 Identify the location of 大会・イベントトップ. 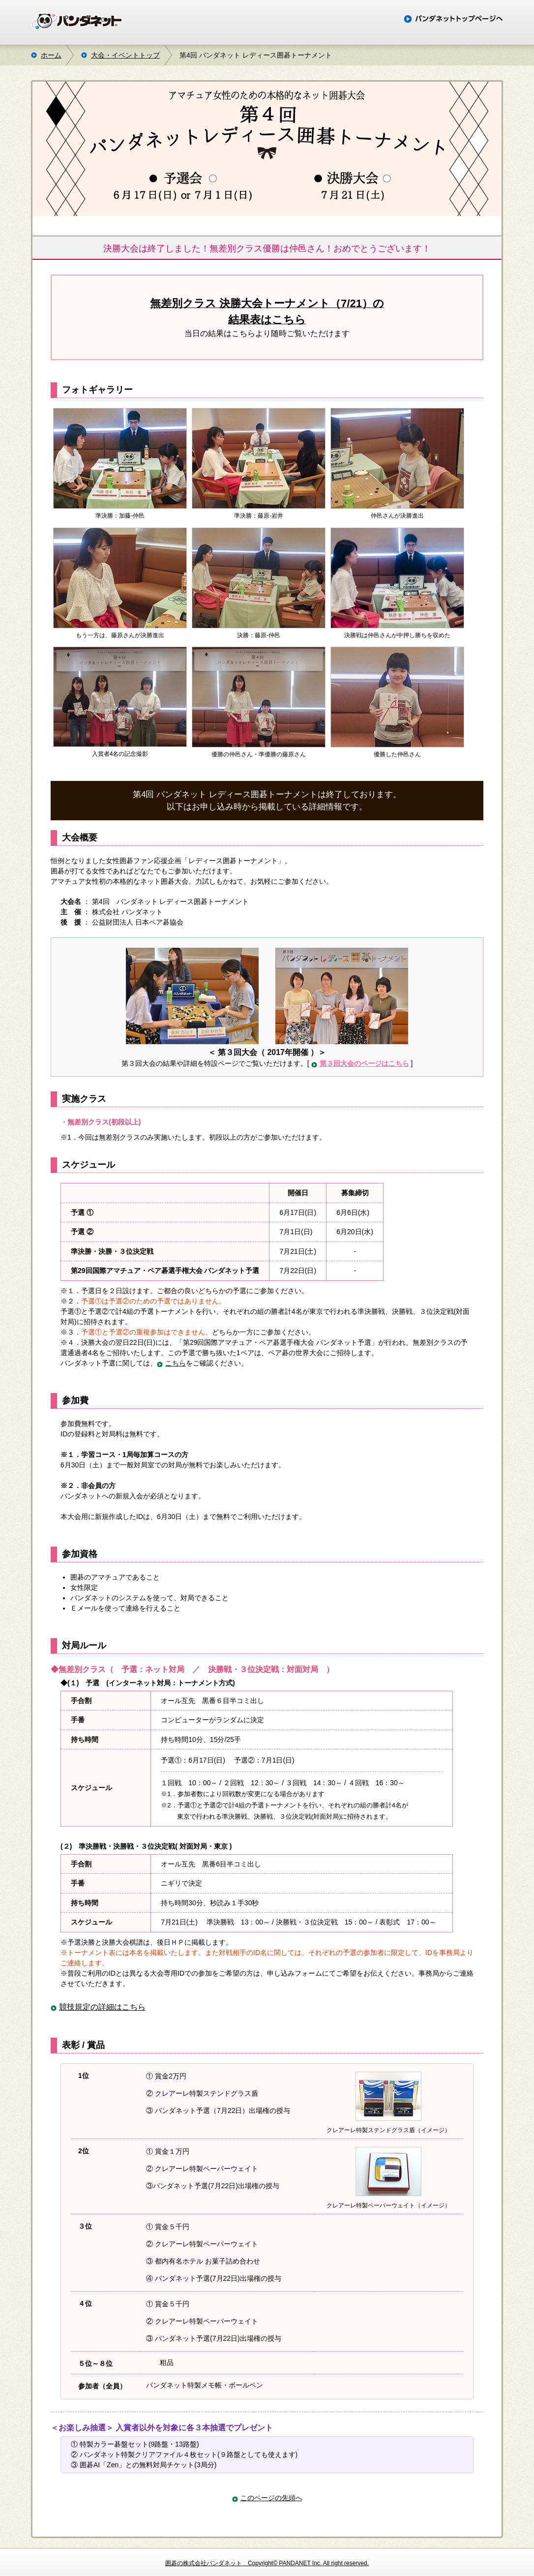
(125, 55).